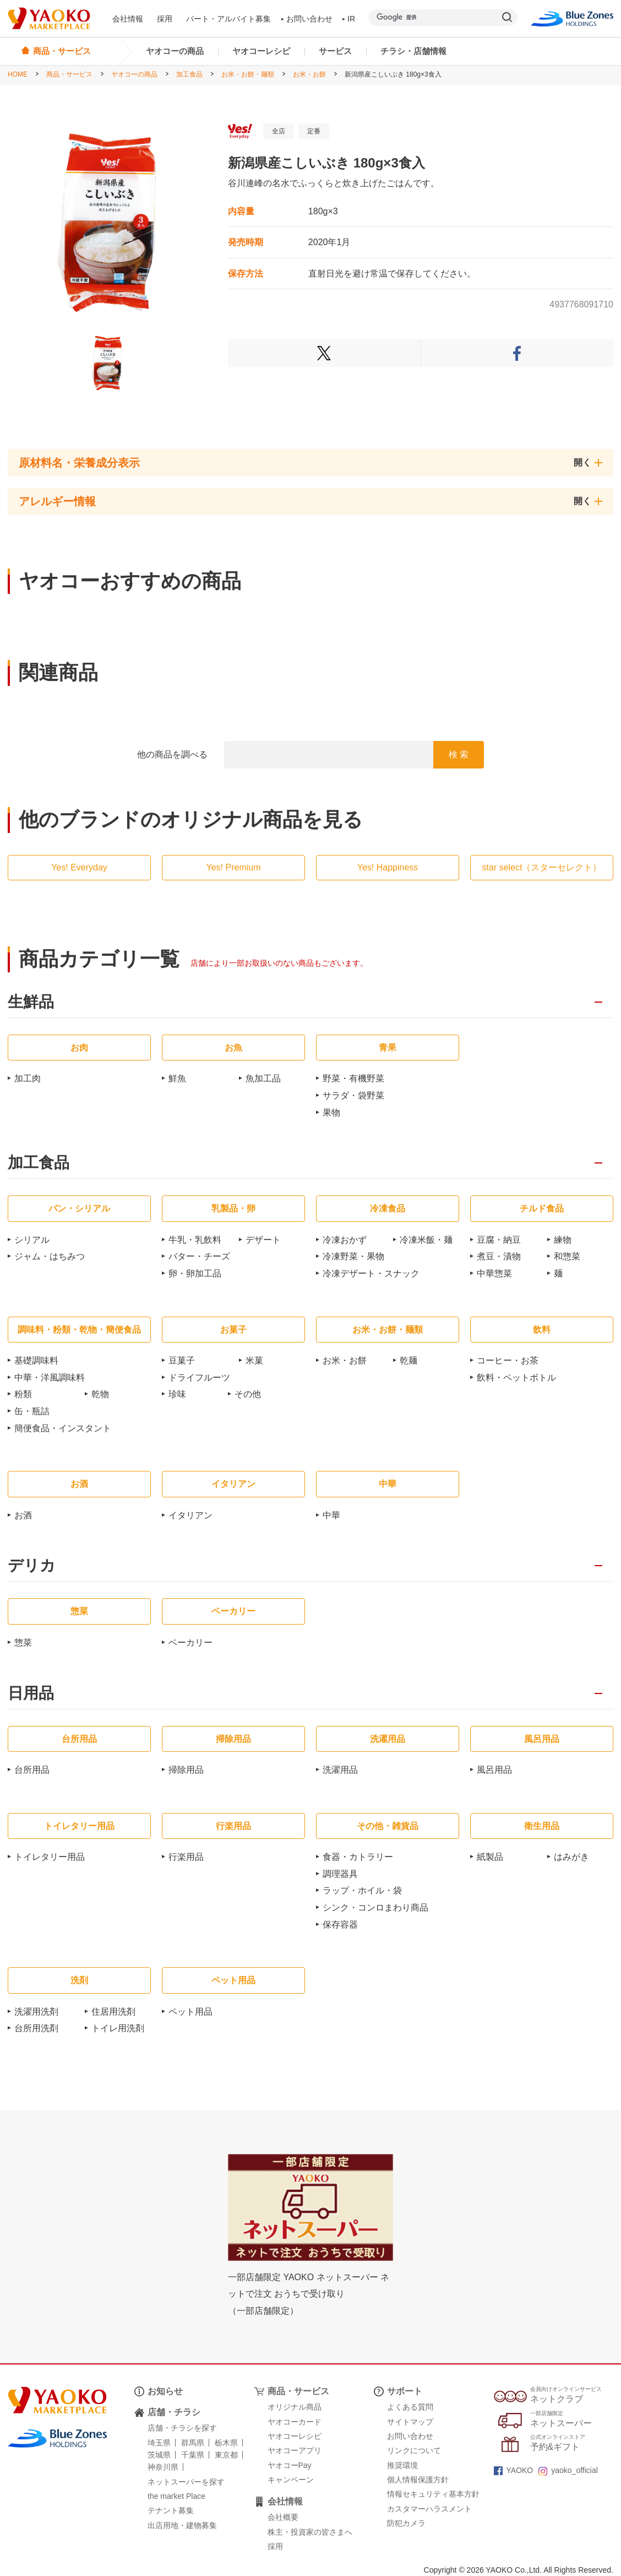 The height and width of the screenshot is (2576, 621). Describe the element at coordinates (113, 2011) in the screenshot. I see `住居用洗剤` at that location.